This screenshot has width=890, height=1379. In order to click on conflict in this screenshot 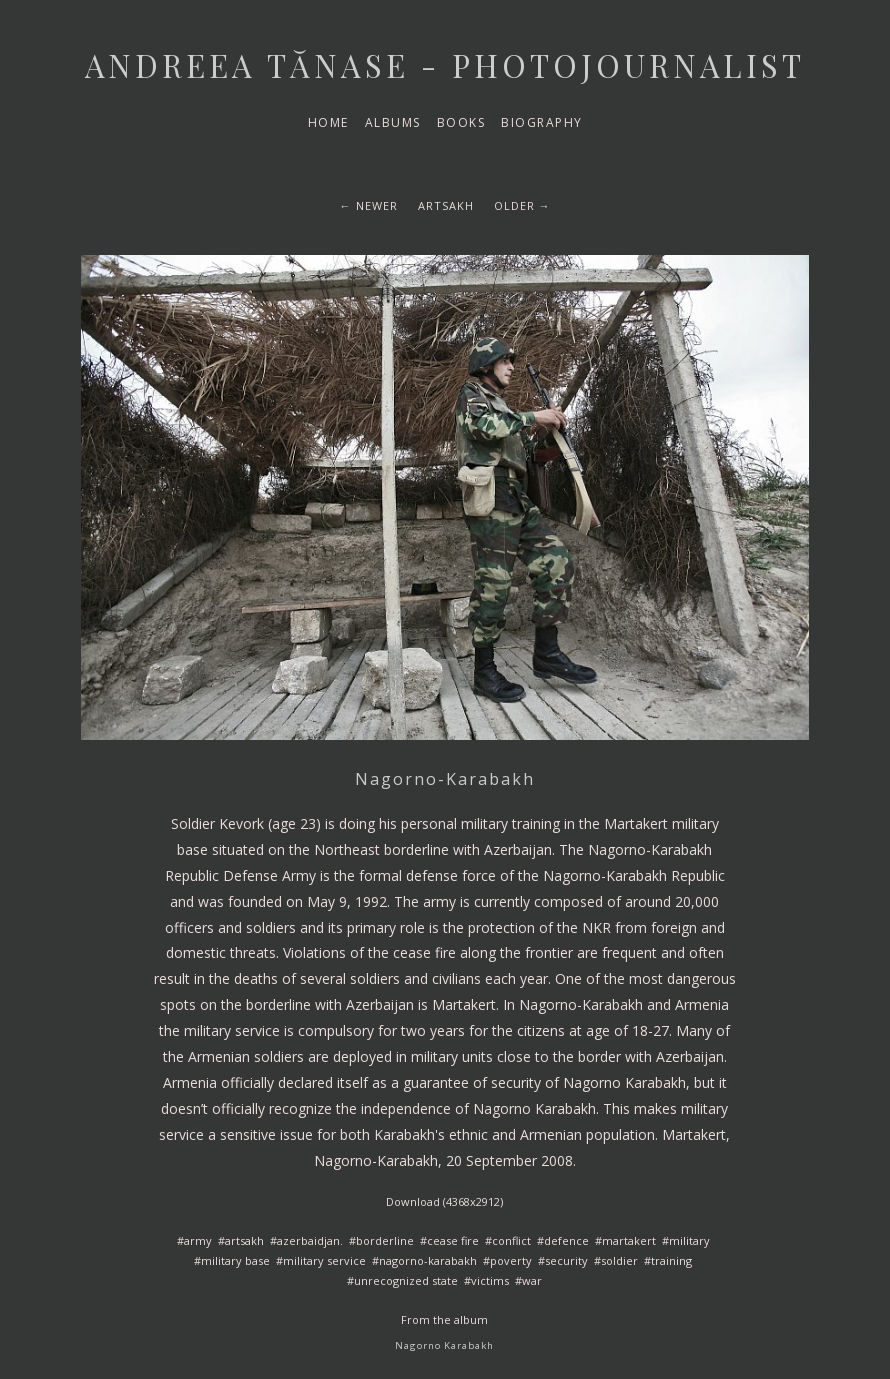, I will do `click(511, 1240)`.